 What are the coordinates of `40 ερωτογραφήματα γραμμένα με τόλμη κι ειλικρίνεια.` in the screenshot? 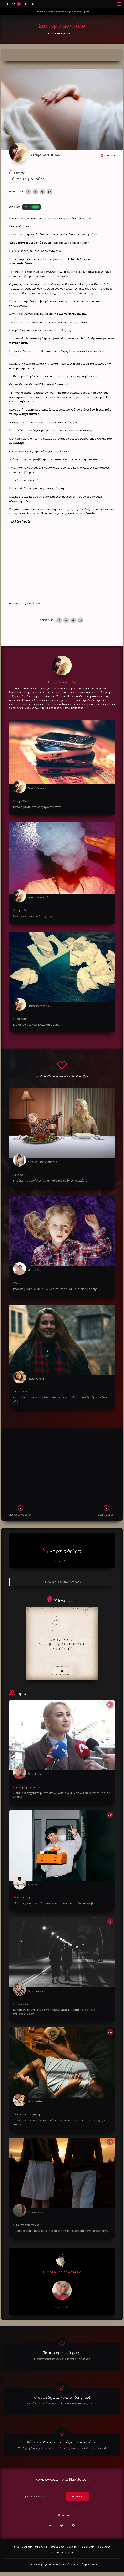 It's located at (62, 2358).